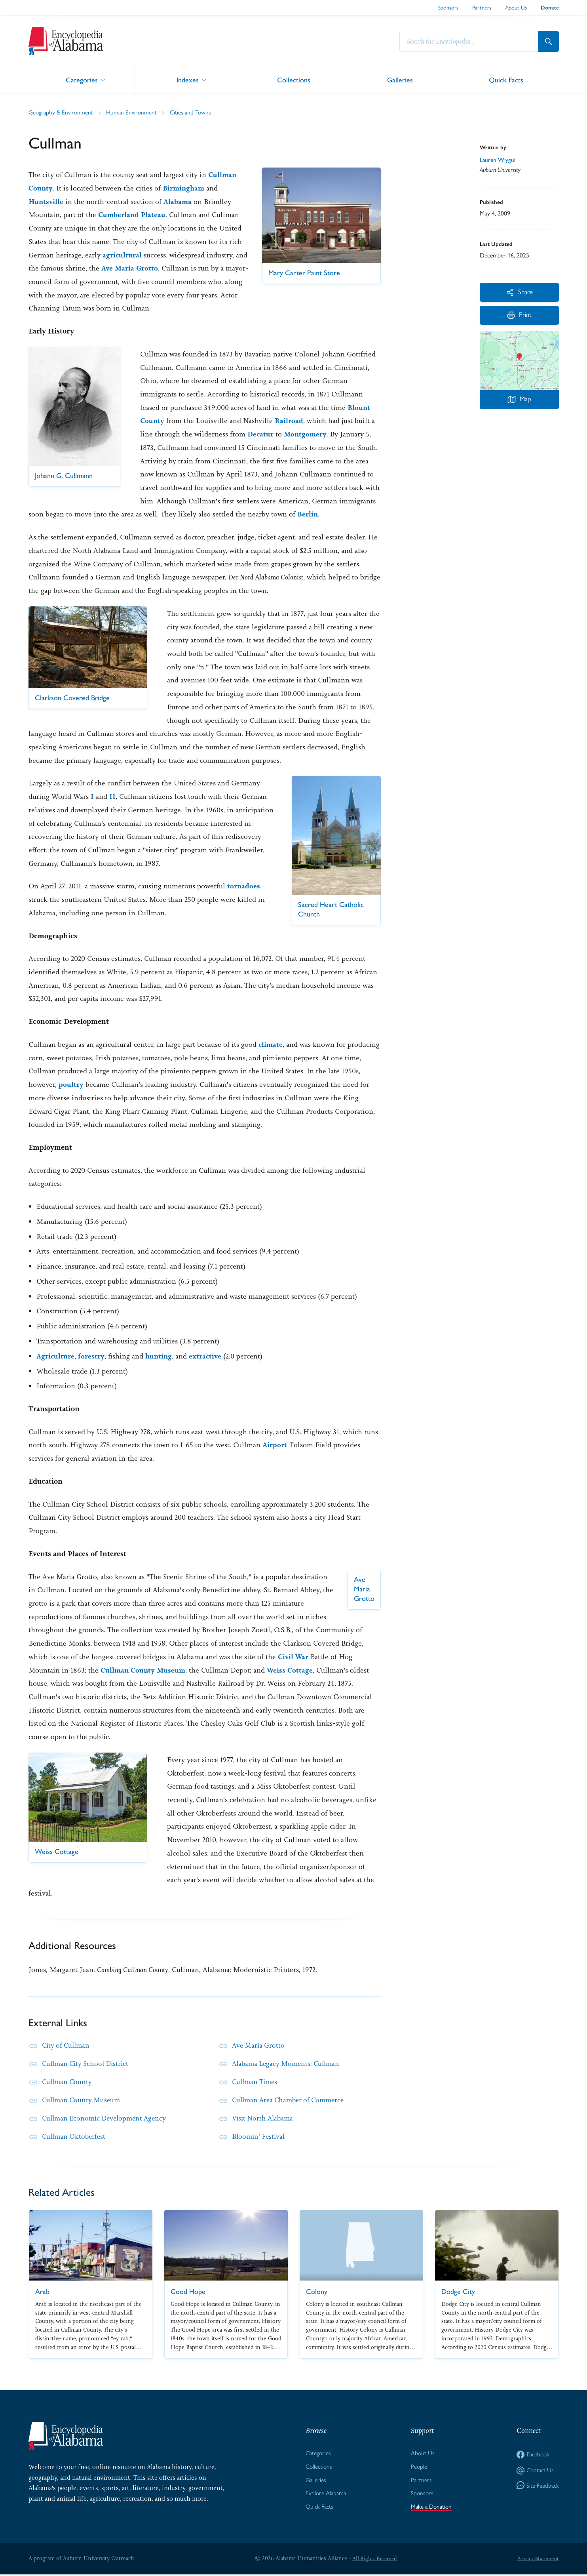 The height and width of the screenshot is (2576, 587). What do you see at coordinates (506, 79) in the screenshot?
I see `Quick Facts` at bounding box center [506, 79].